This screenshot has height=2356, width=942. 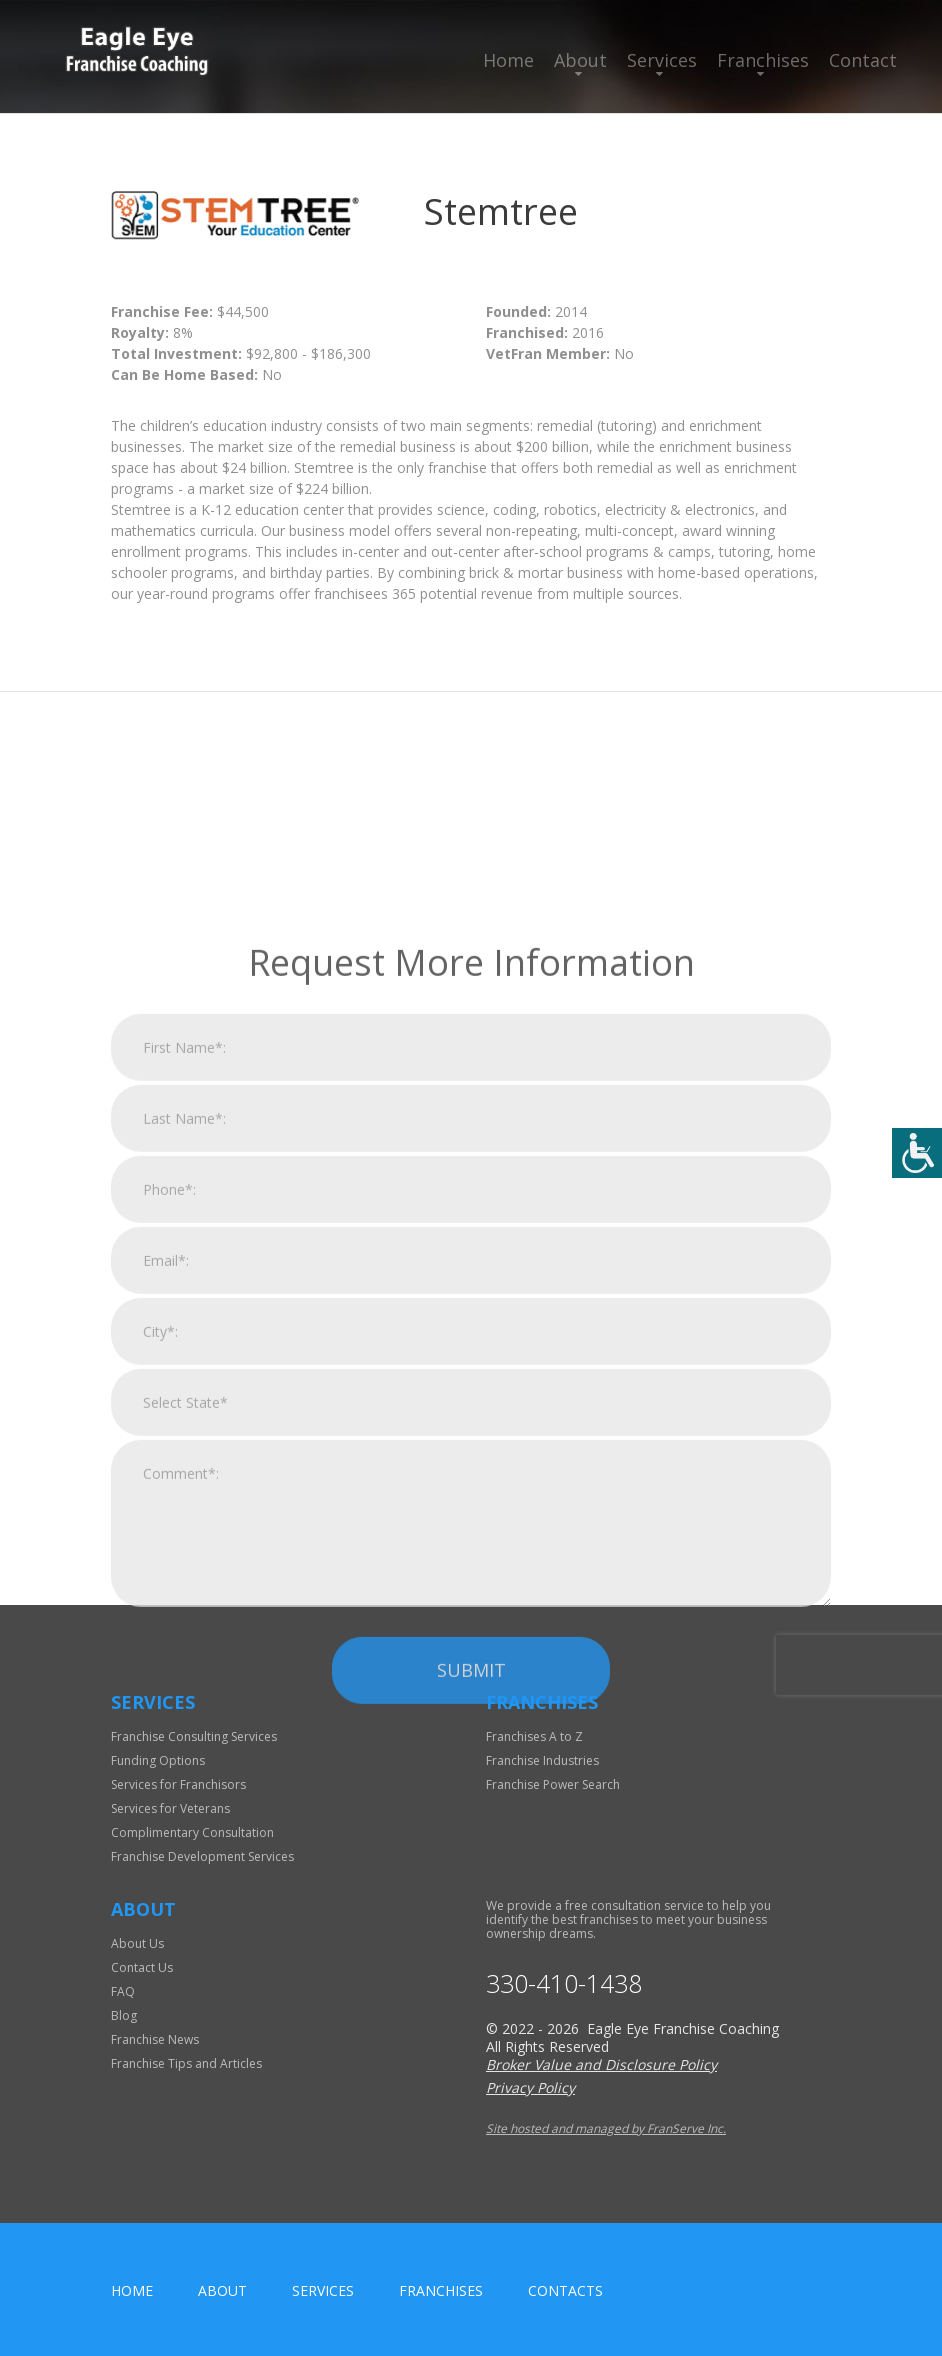 What do you see at coordinates (142, 1967) in the screenshot?
I see `Contact Us` at bounding box center [142, 1967].